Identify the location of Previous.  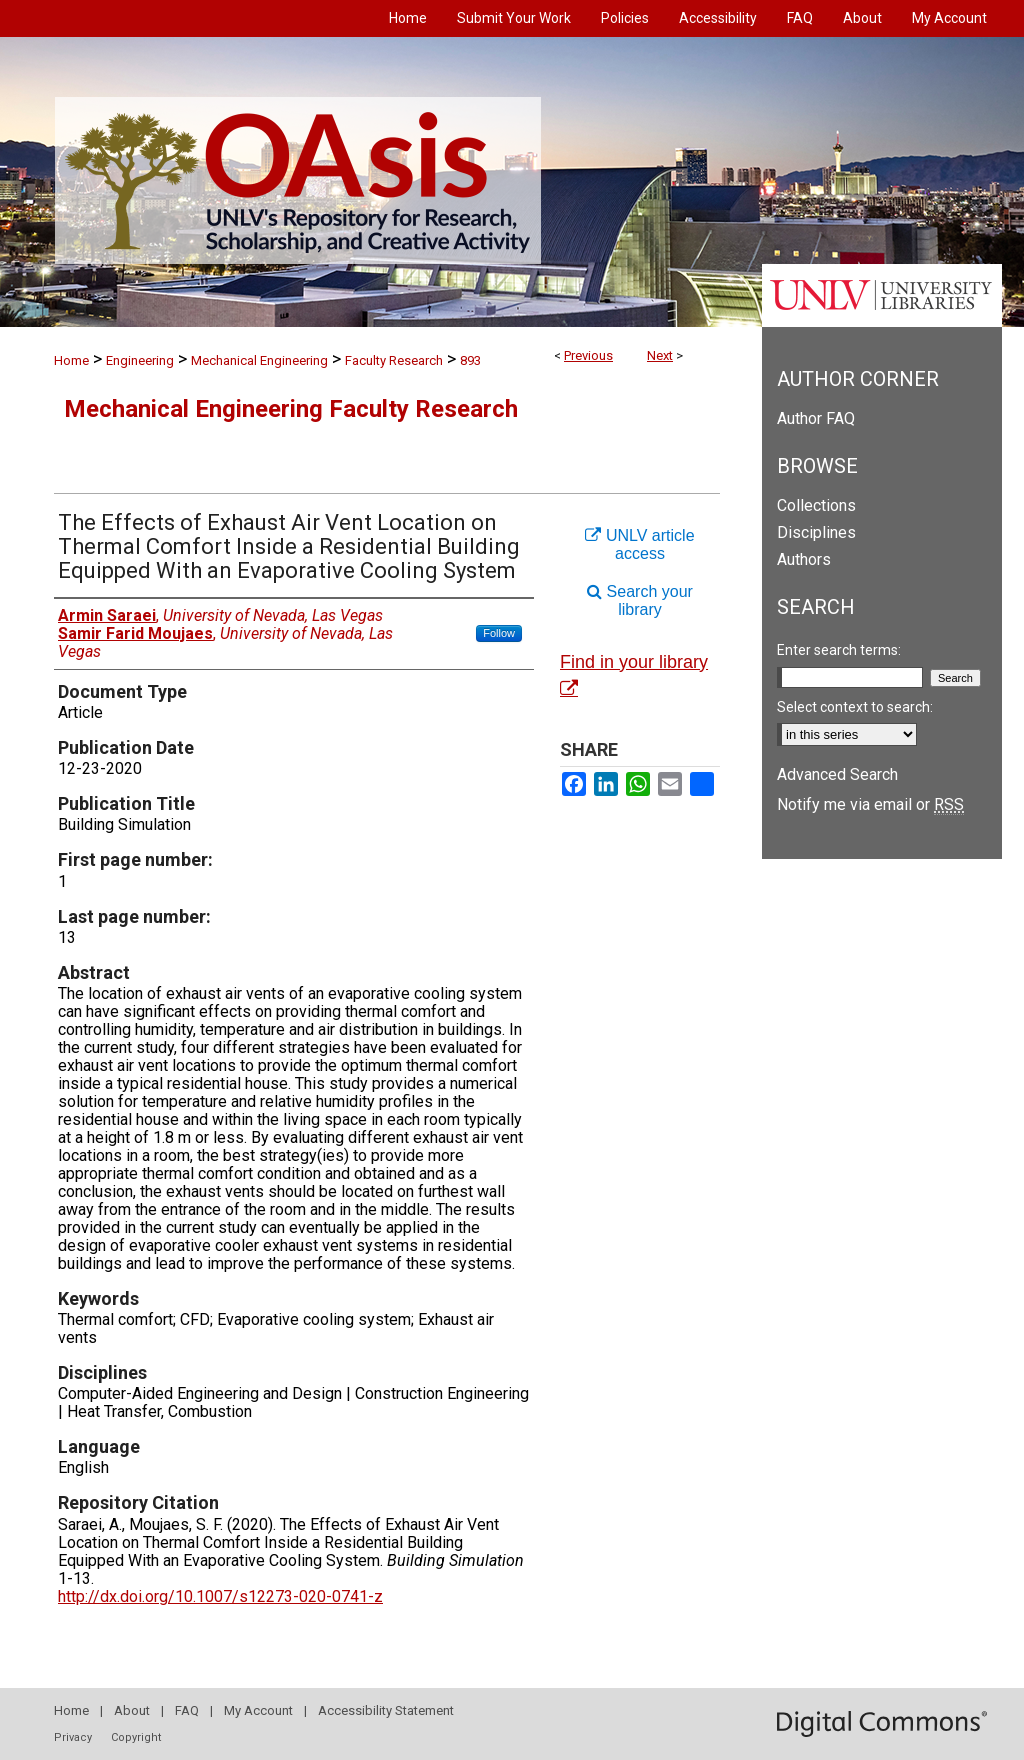
(588, 355).